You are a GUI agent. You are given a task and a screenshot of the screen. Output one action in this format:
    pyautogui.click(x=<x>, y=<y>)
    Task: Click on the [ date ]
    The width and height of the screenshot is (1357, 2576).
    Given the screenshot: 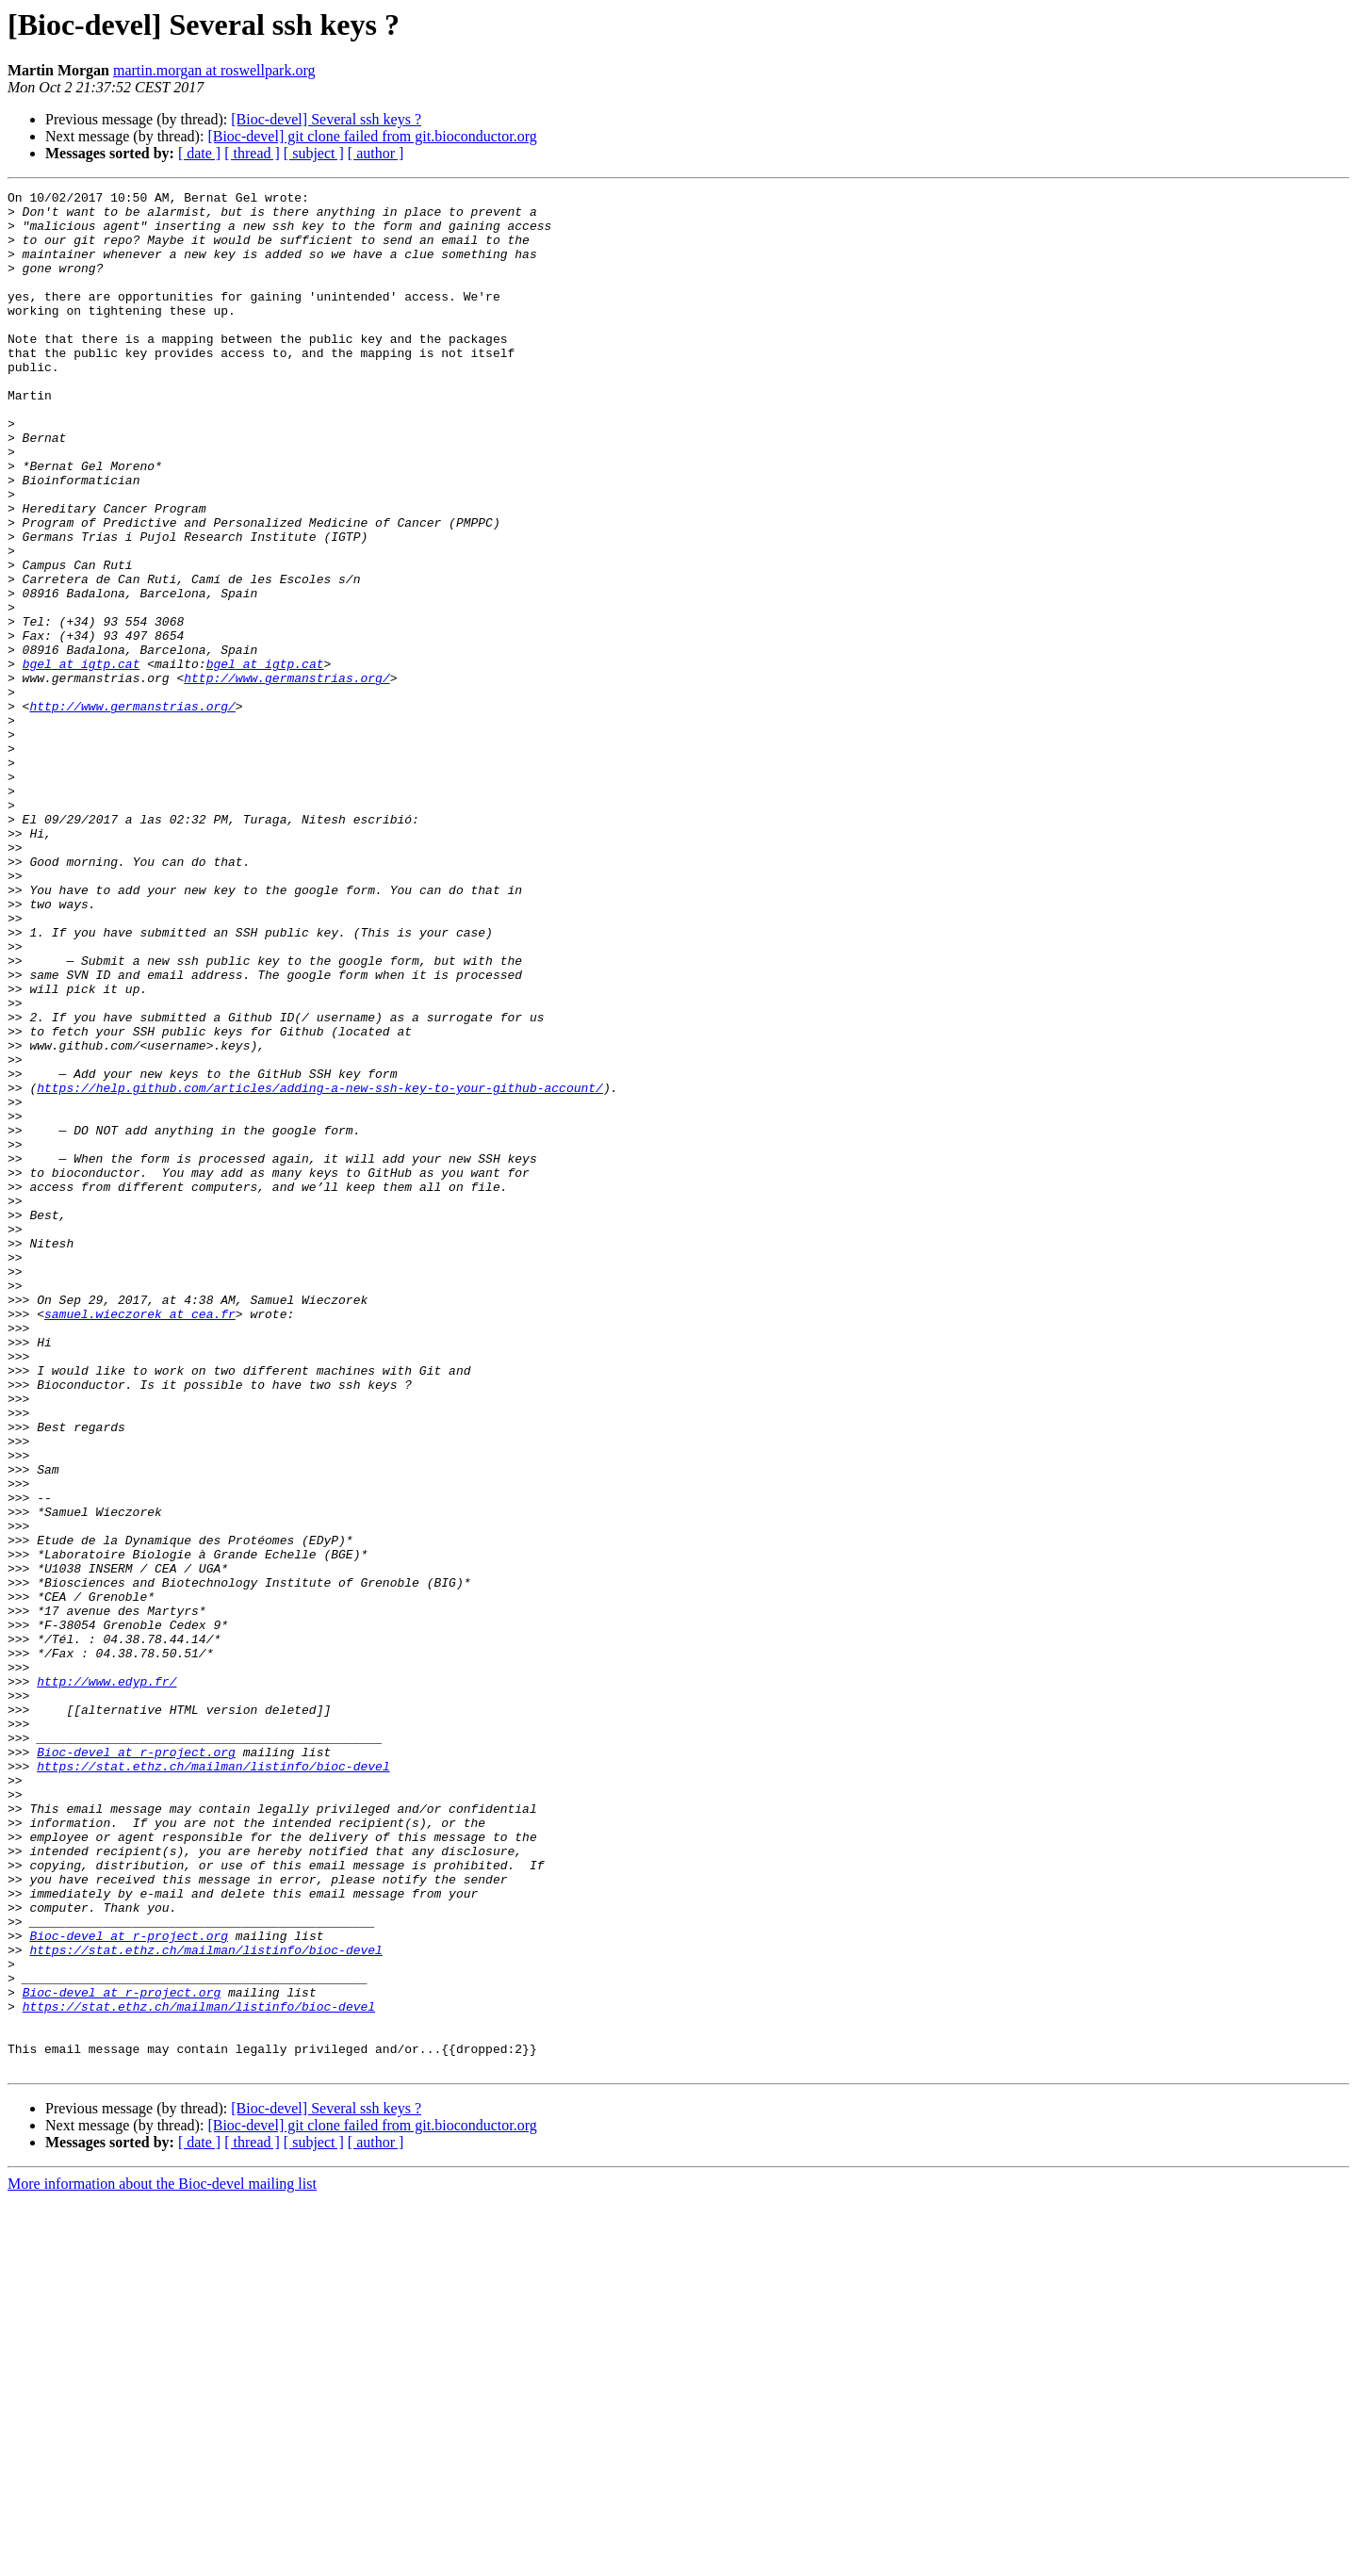 What is the action you would take?
    pyautogui.click(x=199, y=153)
    